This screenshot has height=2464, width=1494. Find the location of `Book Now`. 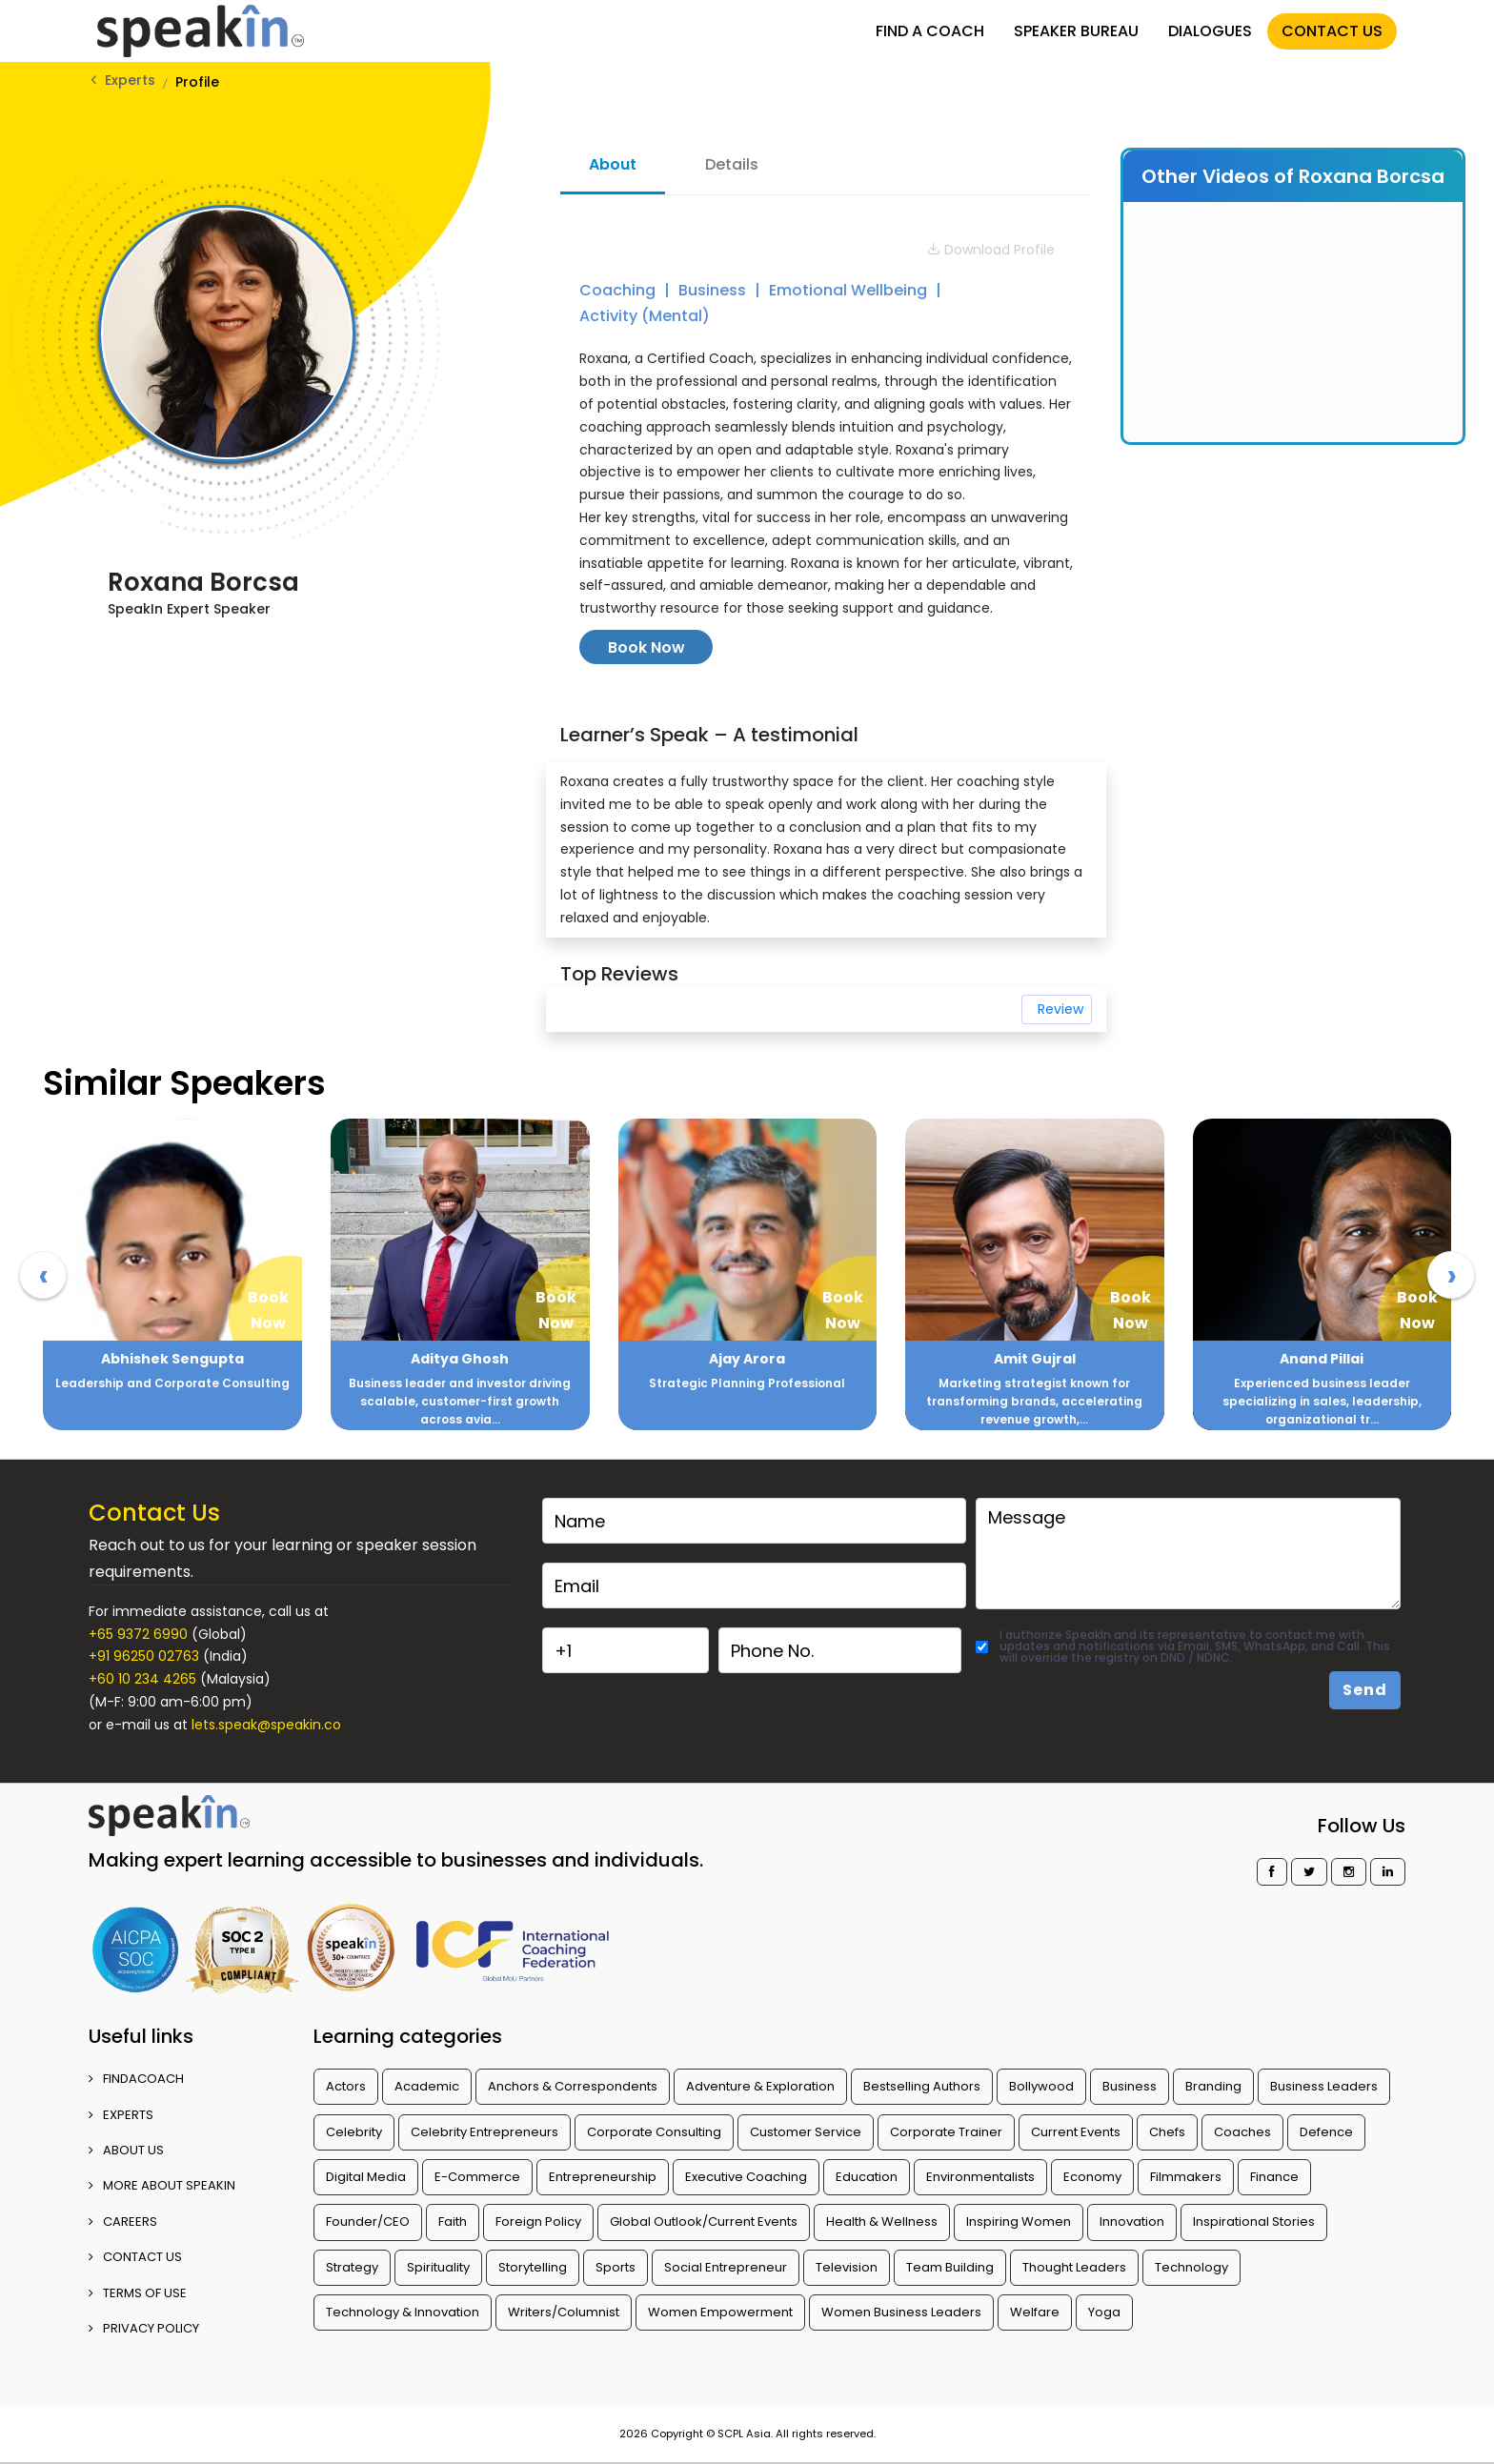

Book Now is located at coordinates (646, 647).